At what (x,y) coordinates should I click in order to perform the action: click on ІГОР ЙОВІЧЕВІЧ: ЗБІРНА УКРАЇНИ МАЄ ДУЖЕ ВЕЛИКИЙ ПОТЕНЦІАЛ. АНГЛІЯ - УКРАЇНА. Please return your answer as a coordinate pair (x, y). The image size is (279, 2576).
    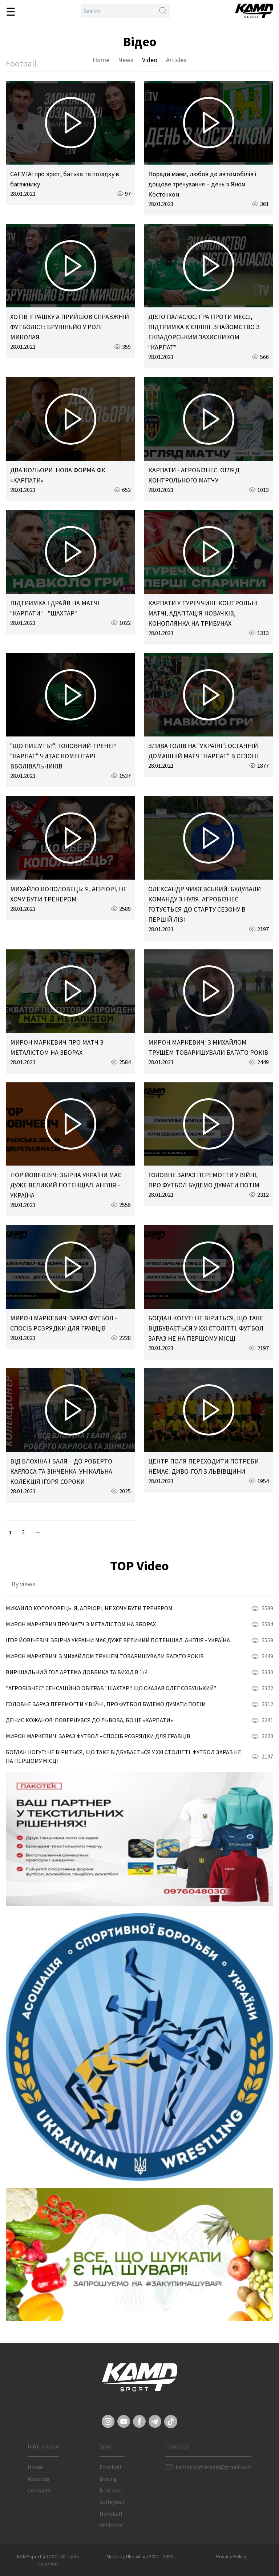
    Looking at the image, I should click on (65, 1185).